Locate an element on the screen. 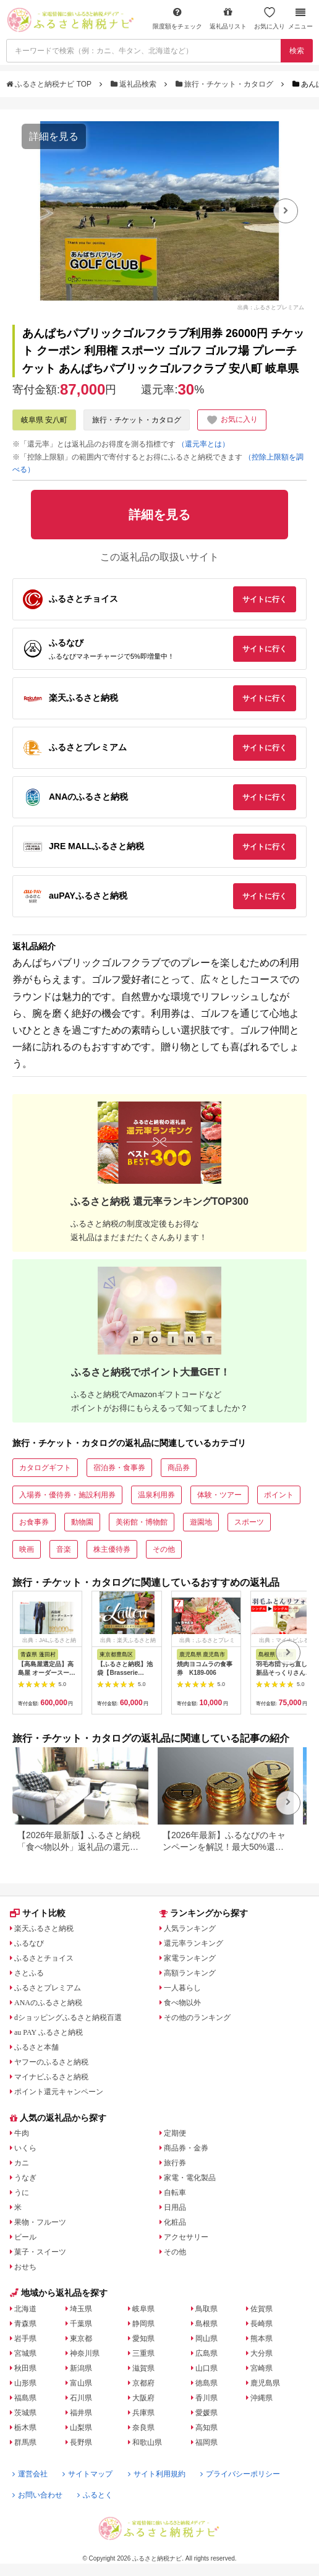  運営会社 is located at coordinates (30, 2474).